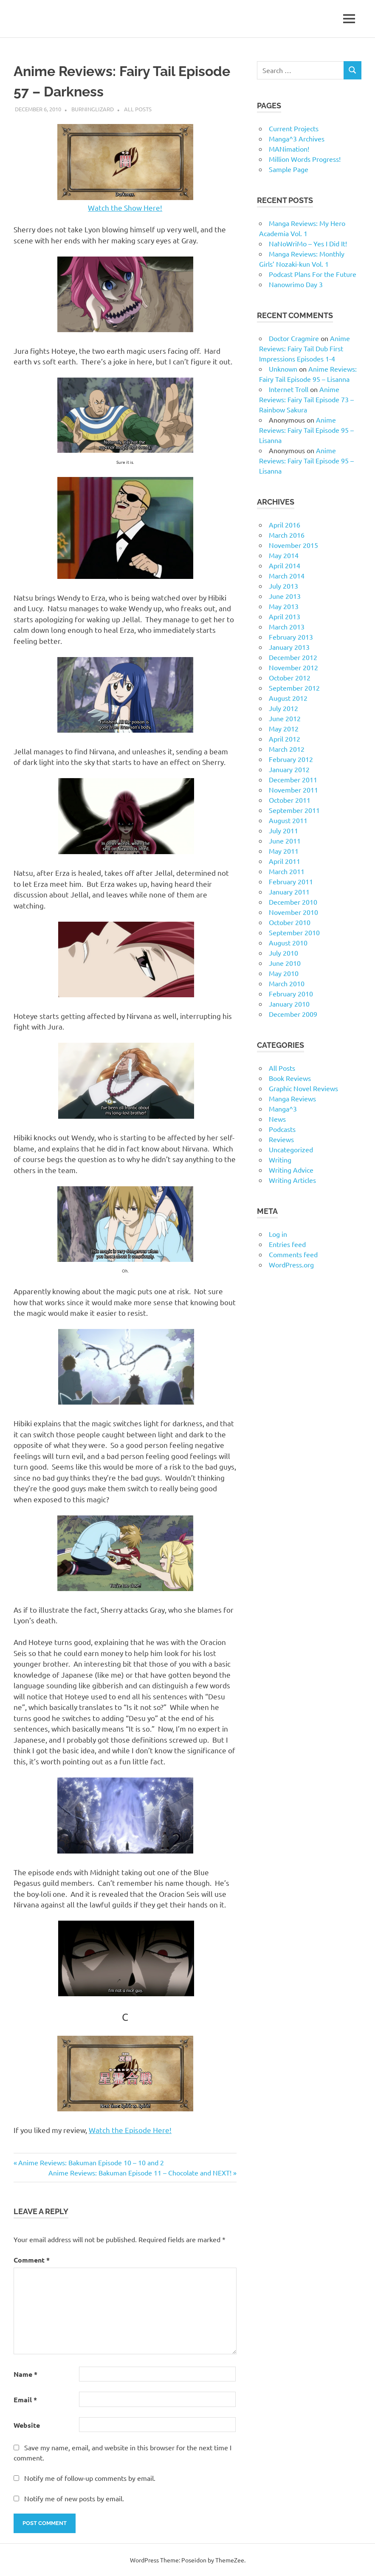 Image resolution: width=375 pixels, height=2576 pixels. I want to click on February 2012, so click(291, 759).